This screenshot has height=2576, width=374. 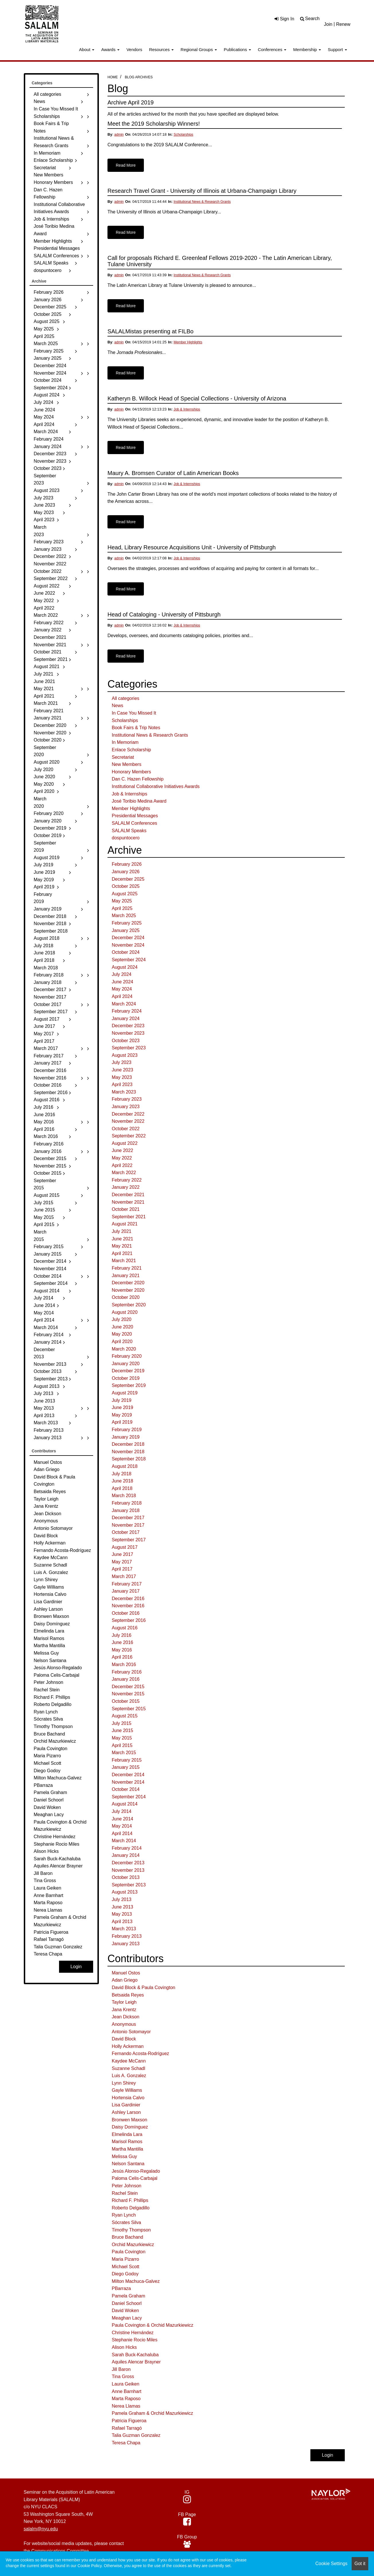 I want to click on May 2023, so click(x=122, y=1077).